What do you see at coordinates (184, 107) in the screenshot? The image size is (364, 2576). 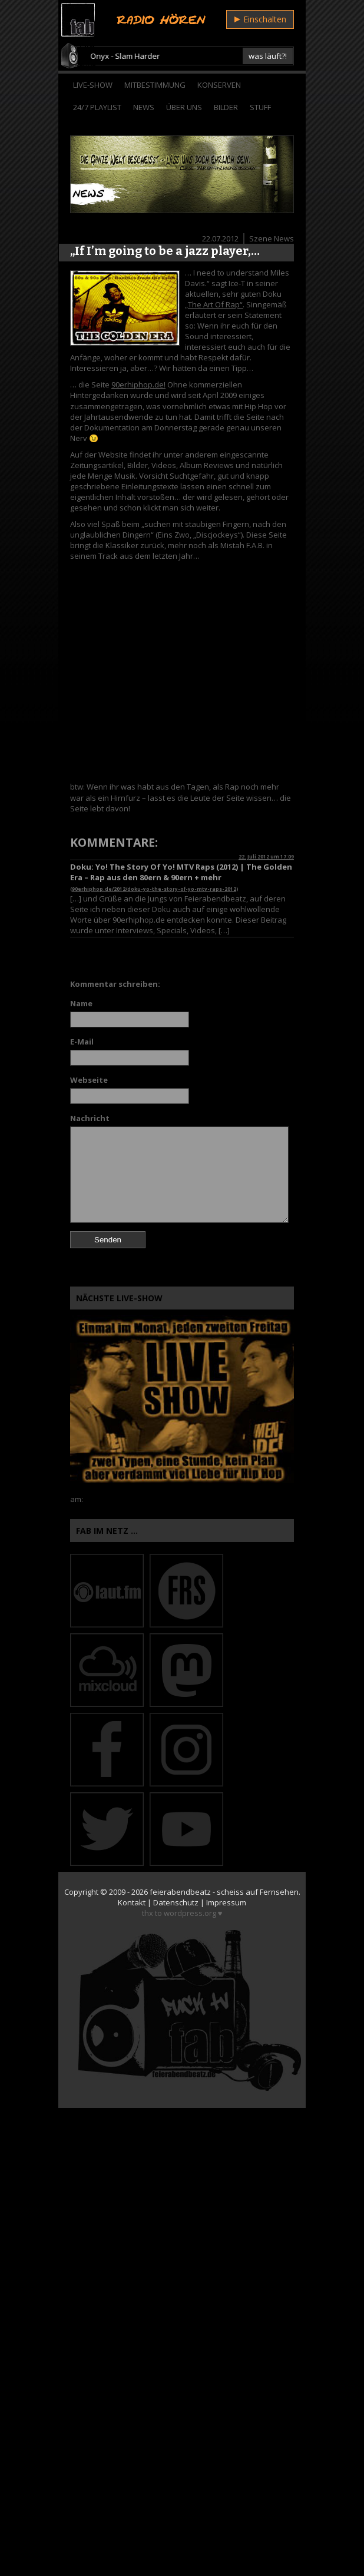 I see `Über Uns` at bounding box center [184, 107].